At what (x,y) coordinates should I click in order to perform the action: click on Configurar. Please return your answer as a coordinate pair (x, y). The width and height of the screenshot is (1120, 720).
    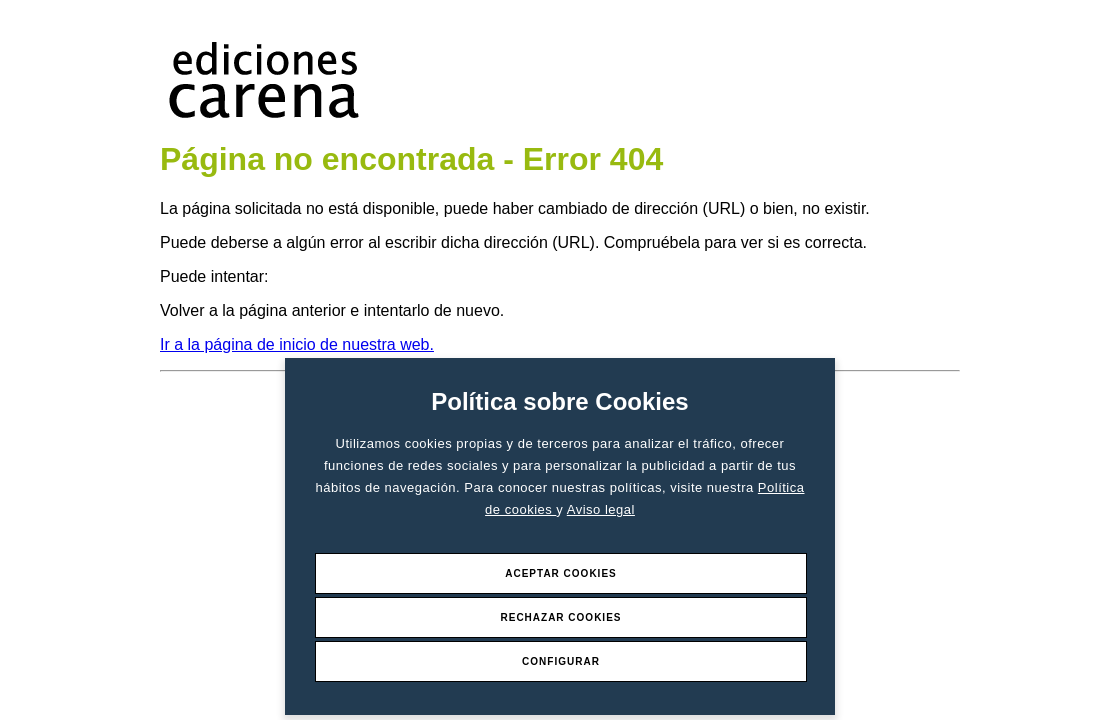
    Looking at the image, I should click on (561, 661).